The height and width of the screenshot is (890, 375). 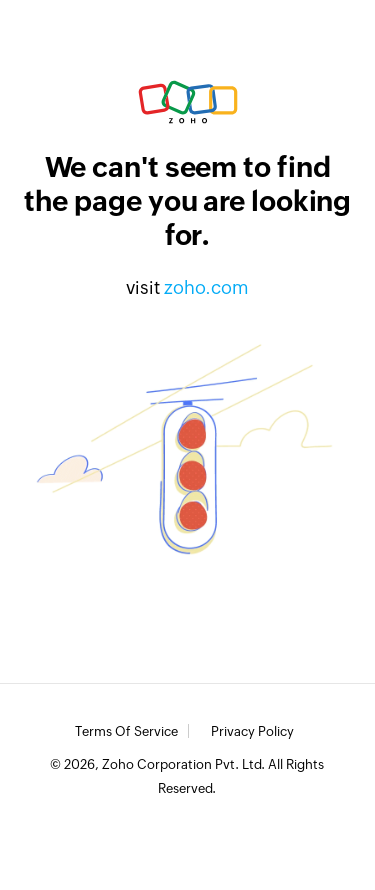 What do you see at coordinates (252, 732) in the screenshot?
I see `Privacy Policy` at bounding box center [252, 732].